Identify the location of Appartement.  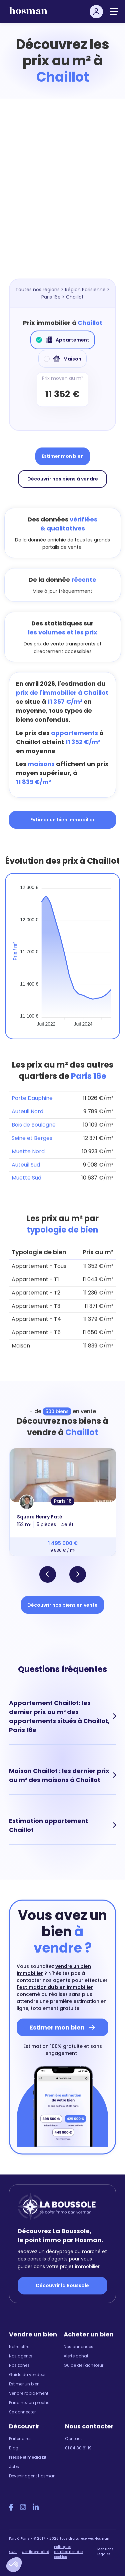
(62, 340).